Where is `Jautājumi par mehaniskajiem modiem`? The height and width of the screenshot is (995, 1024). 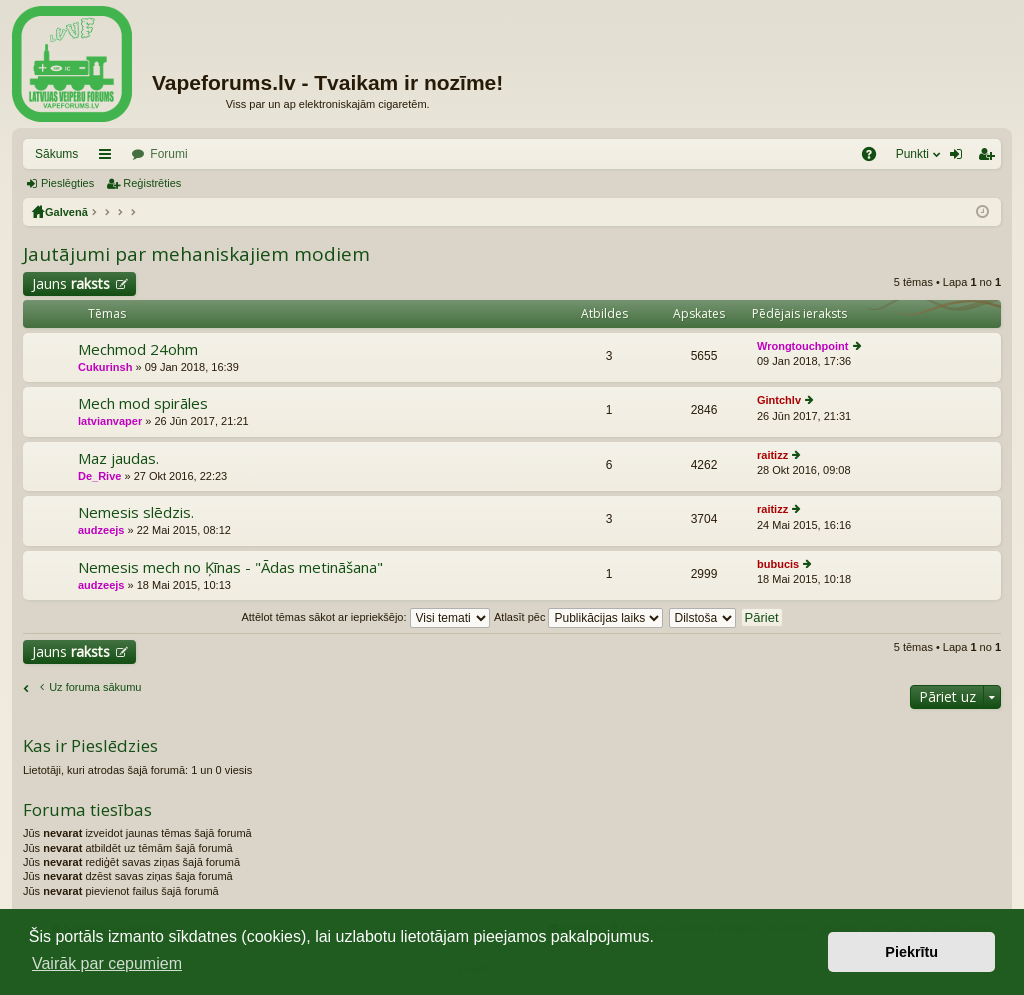 Jautājumi par mehaniskajiem modiem is located at coordinates (196, 254).